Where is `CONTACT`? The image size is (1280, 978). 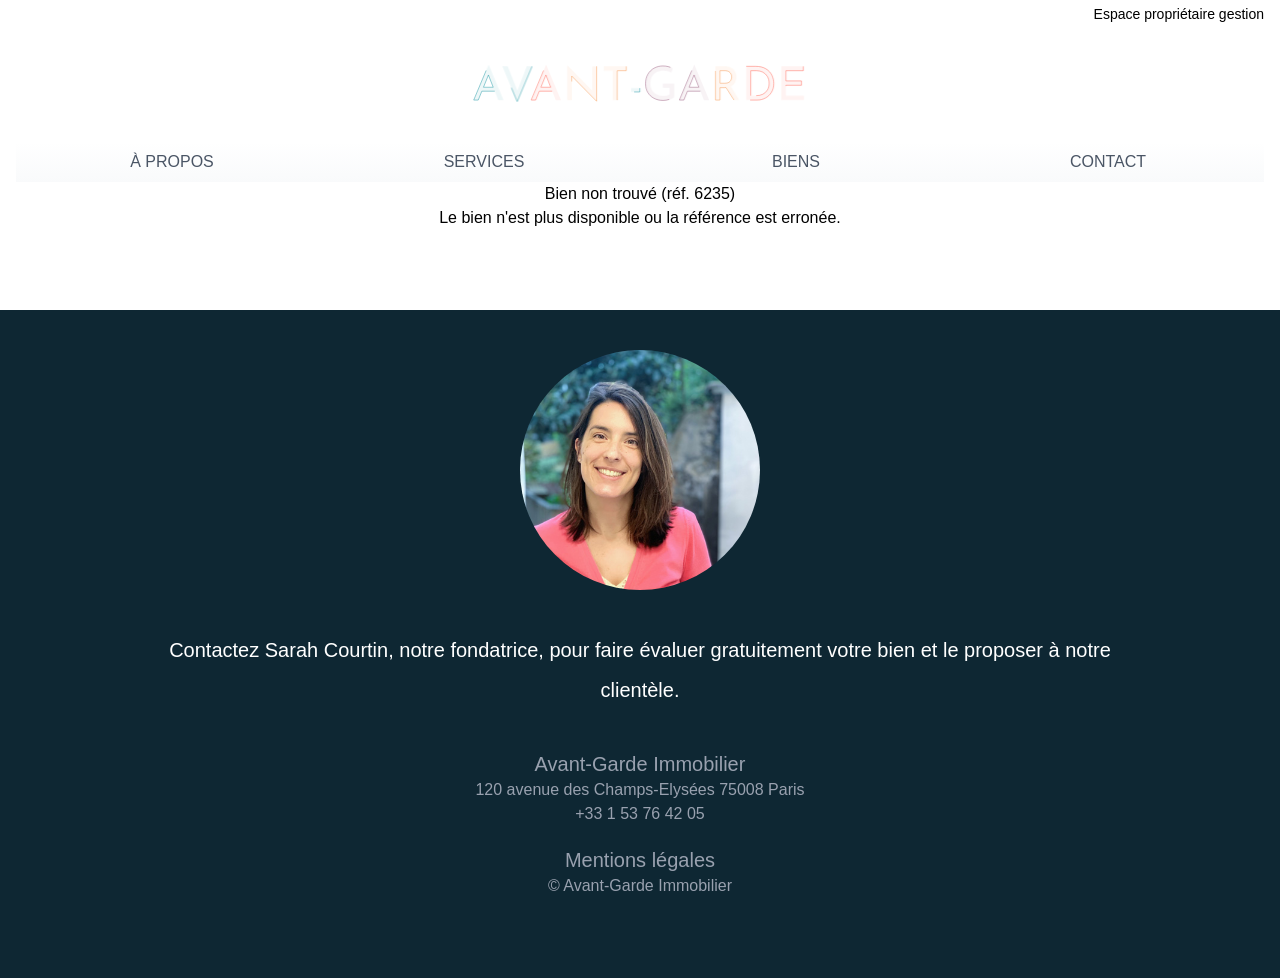 CONTACT is located at coordinates (1108, 161).